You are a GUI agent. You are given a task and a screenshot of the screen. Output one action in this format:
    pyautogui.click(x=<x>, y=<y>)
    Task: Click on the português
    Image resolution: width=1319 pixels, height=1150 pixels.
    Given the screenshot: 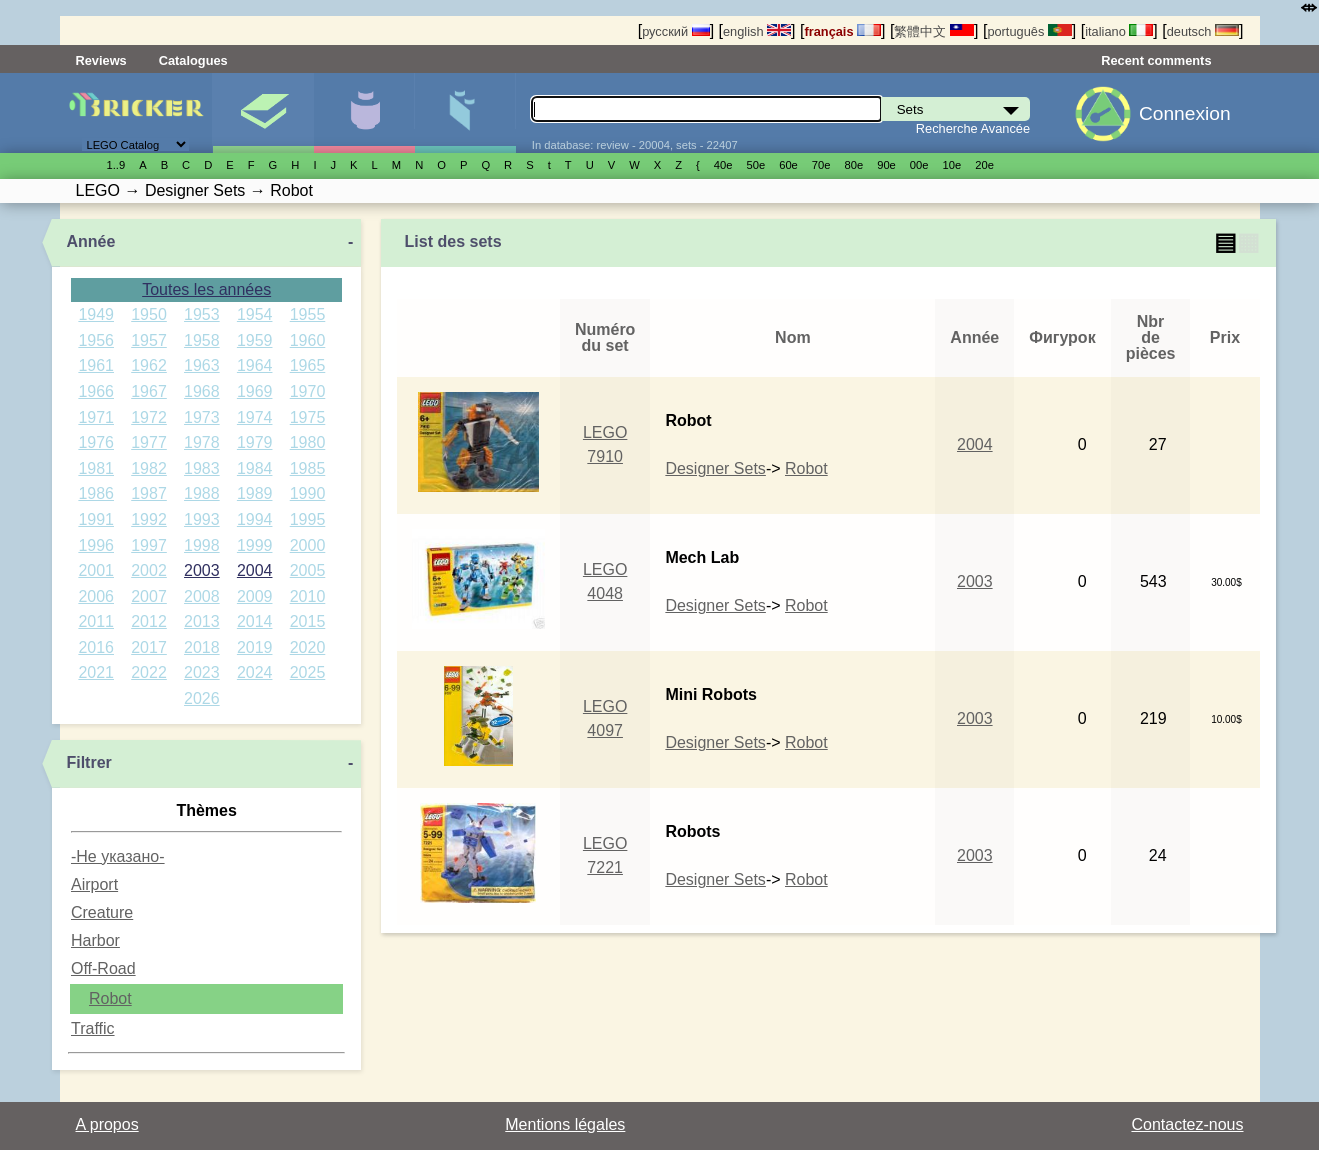 What is the action you would take?
    pyautogui.click(x=1029, y=31)
    